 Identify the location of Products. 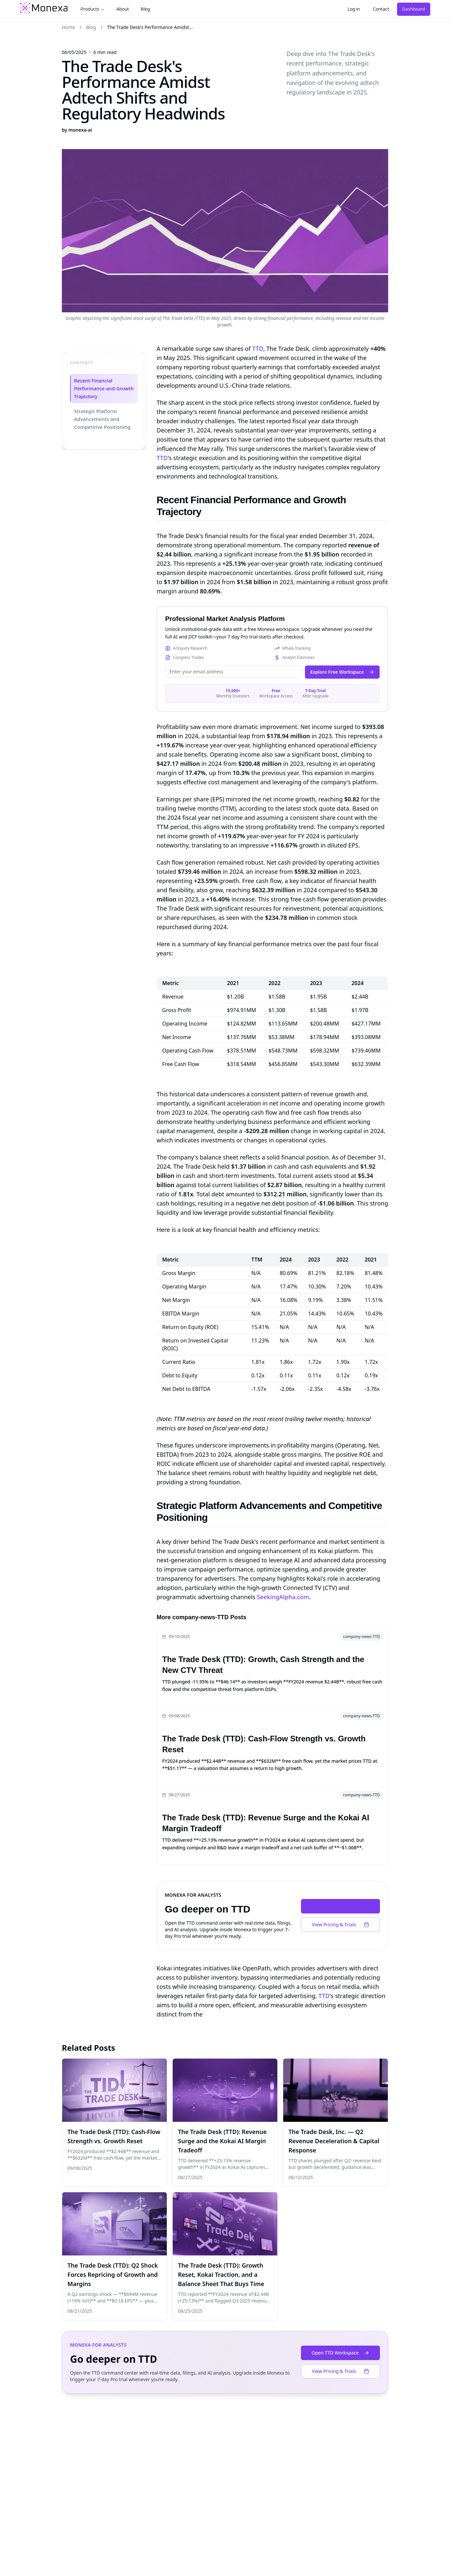
(93, 9).